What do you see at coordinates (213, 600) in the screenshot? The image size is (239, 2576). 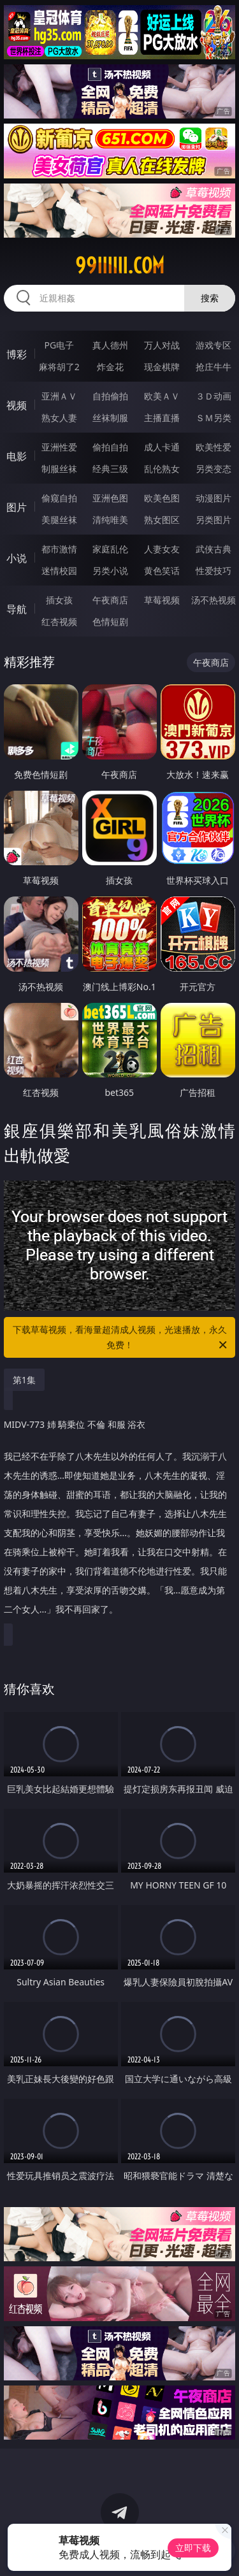 I see `汤不热视频` at bounding box center [213, 600].